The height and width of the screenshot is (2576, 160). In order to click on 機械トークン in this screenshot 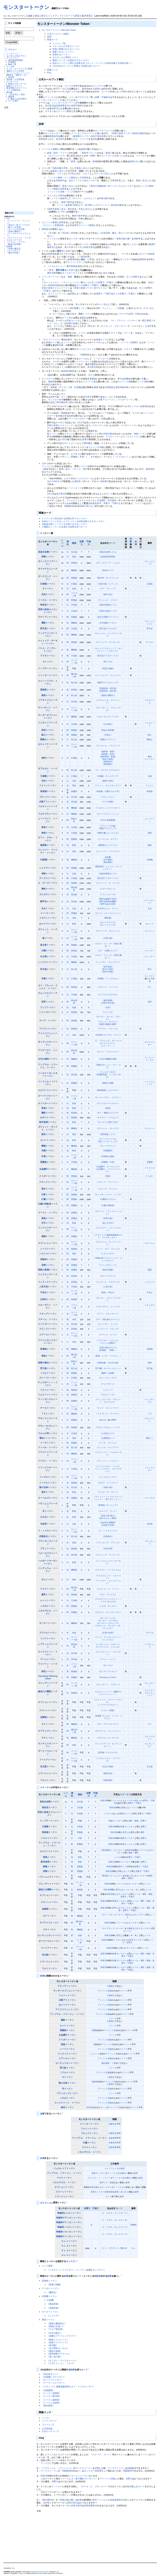, I will do `click(47, 1146)`.